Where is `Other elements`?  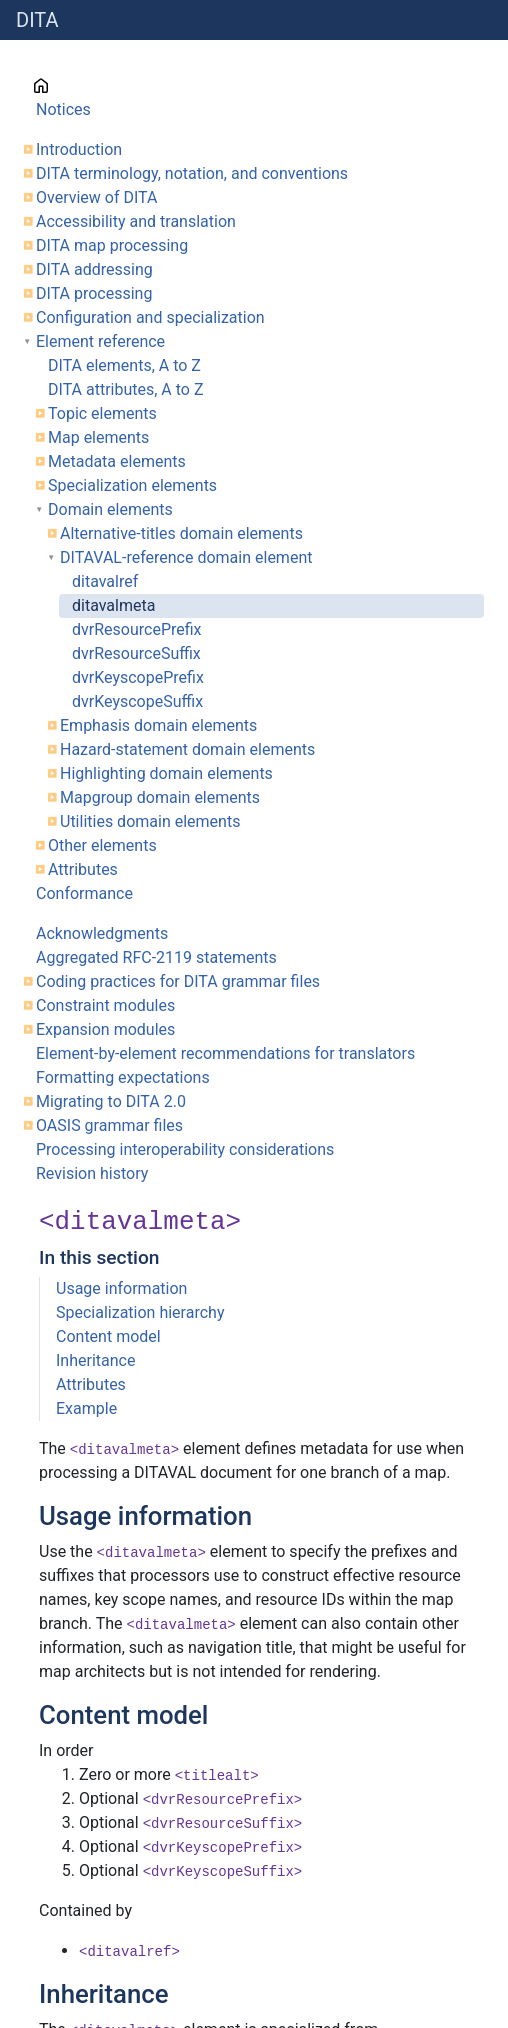 Other elements is located at coordinates (102, 845).